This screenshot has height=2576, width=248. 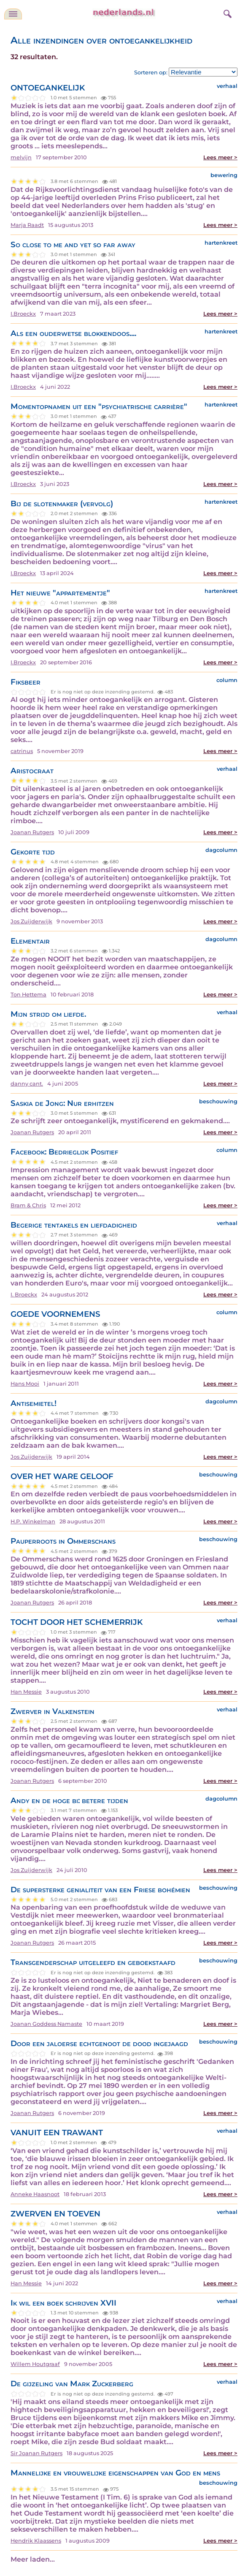 I want to click on H.P. Winkelman, so click(x=33, y=1521).